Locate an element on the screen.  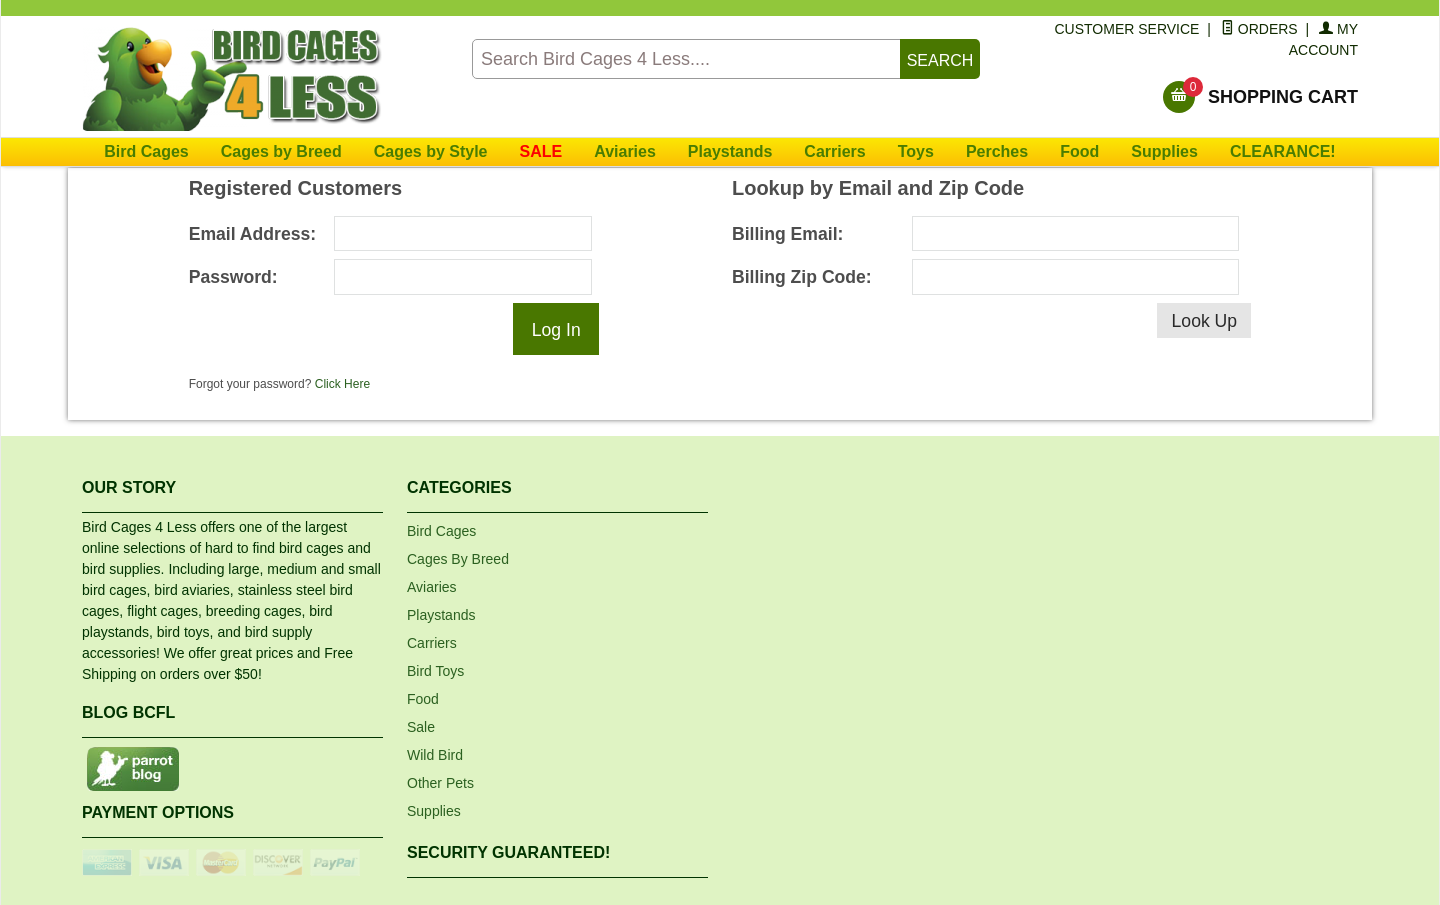
Customer Service is located at coordinates (1127, 29).